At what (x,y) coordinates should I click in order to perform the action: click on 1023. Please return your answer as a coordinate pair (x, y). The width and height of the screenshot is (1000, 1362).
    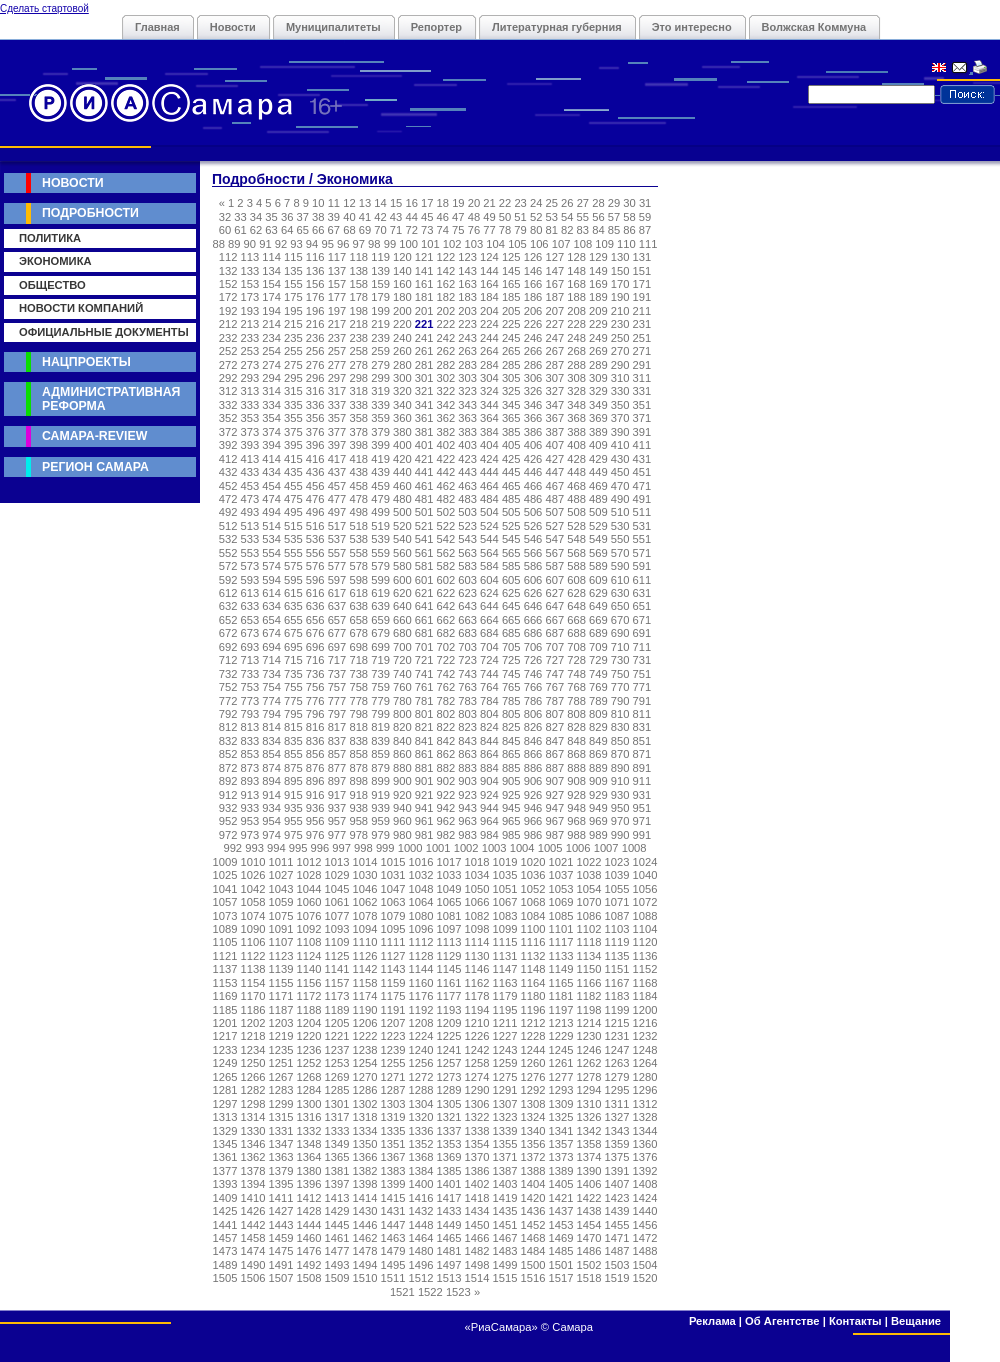
    Looking at the image, I should click on (617, 862).